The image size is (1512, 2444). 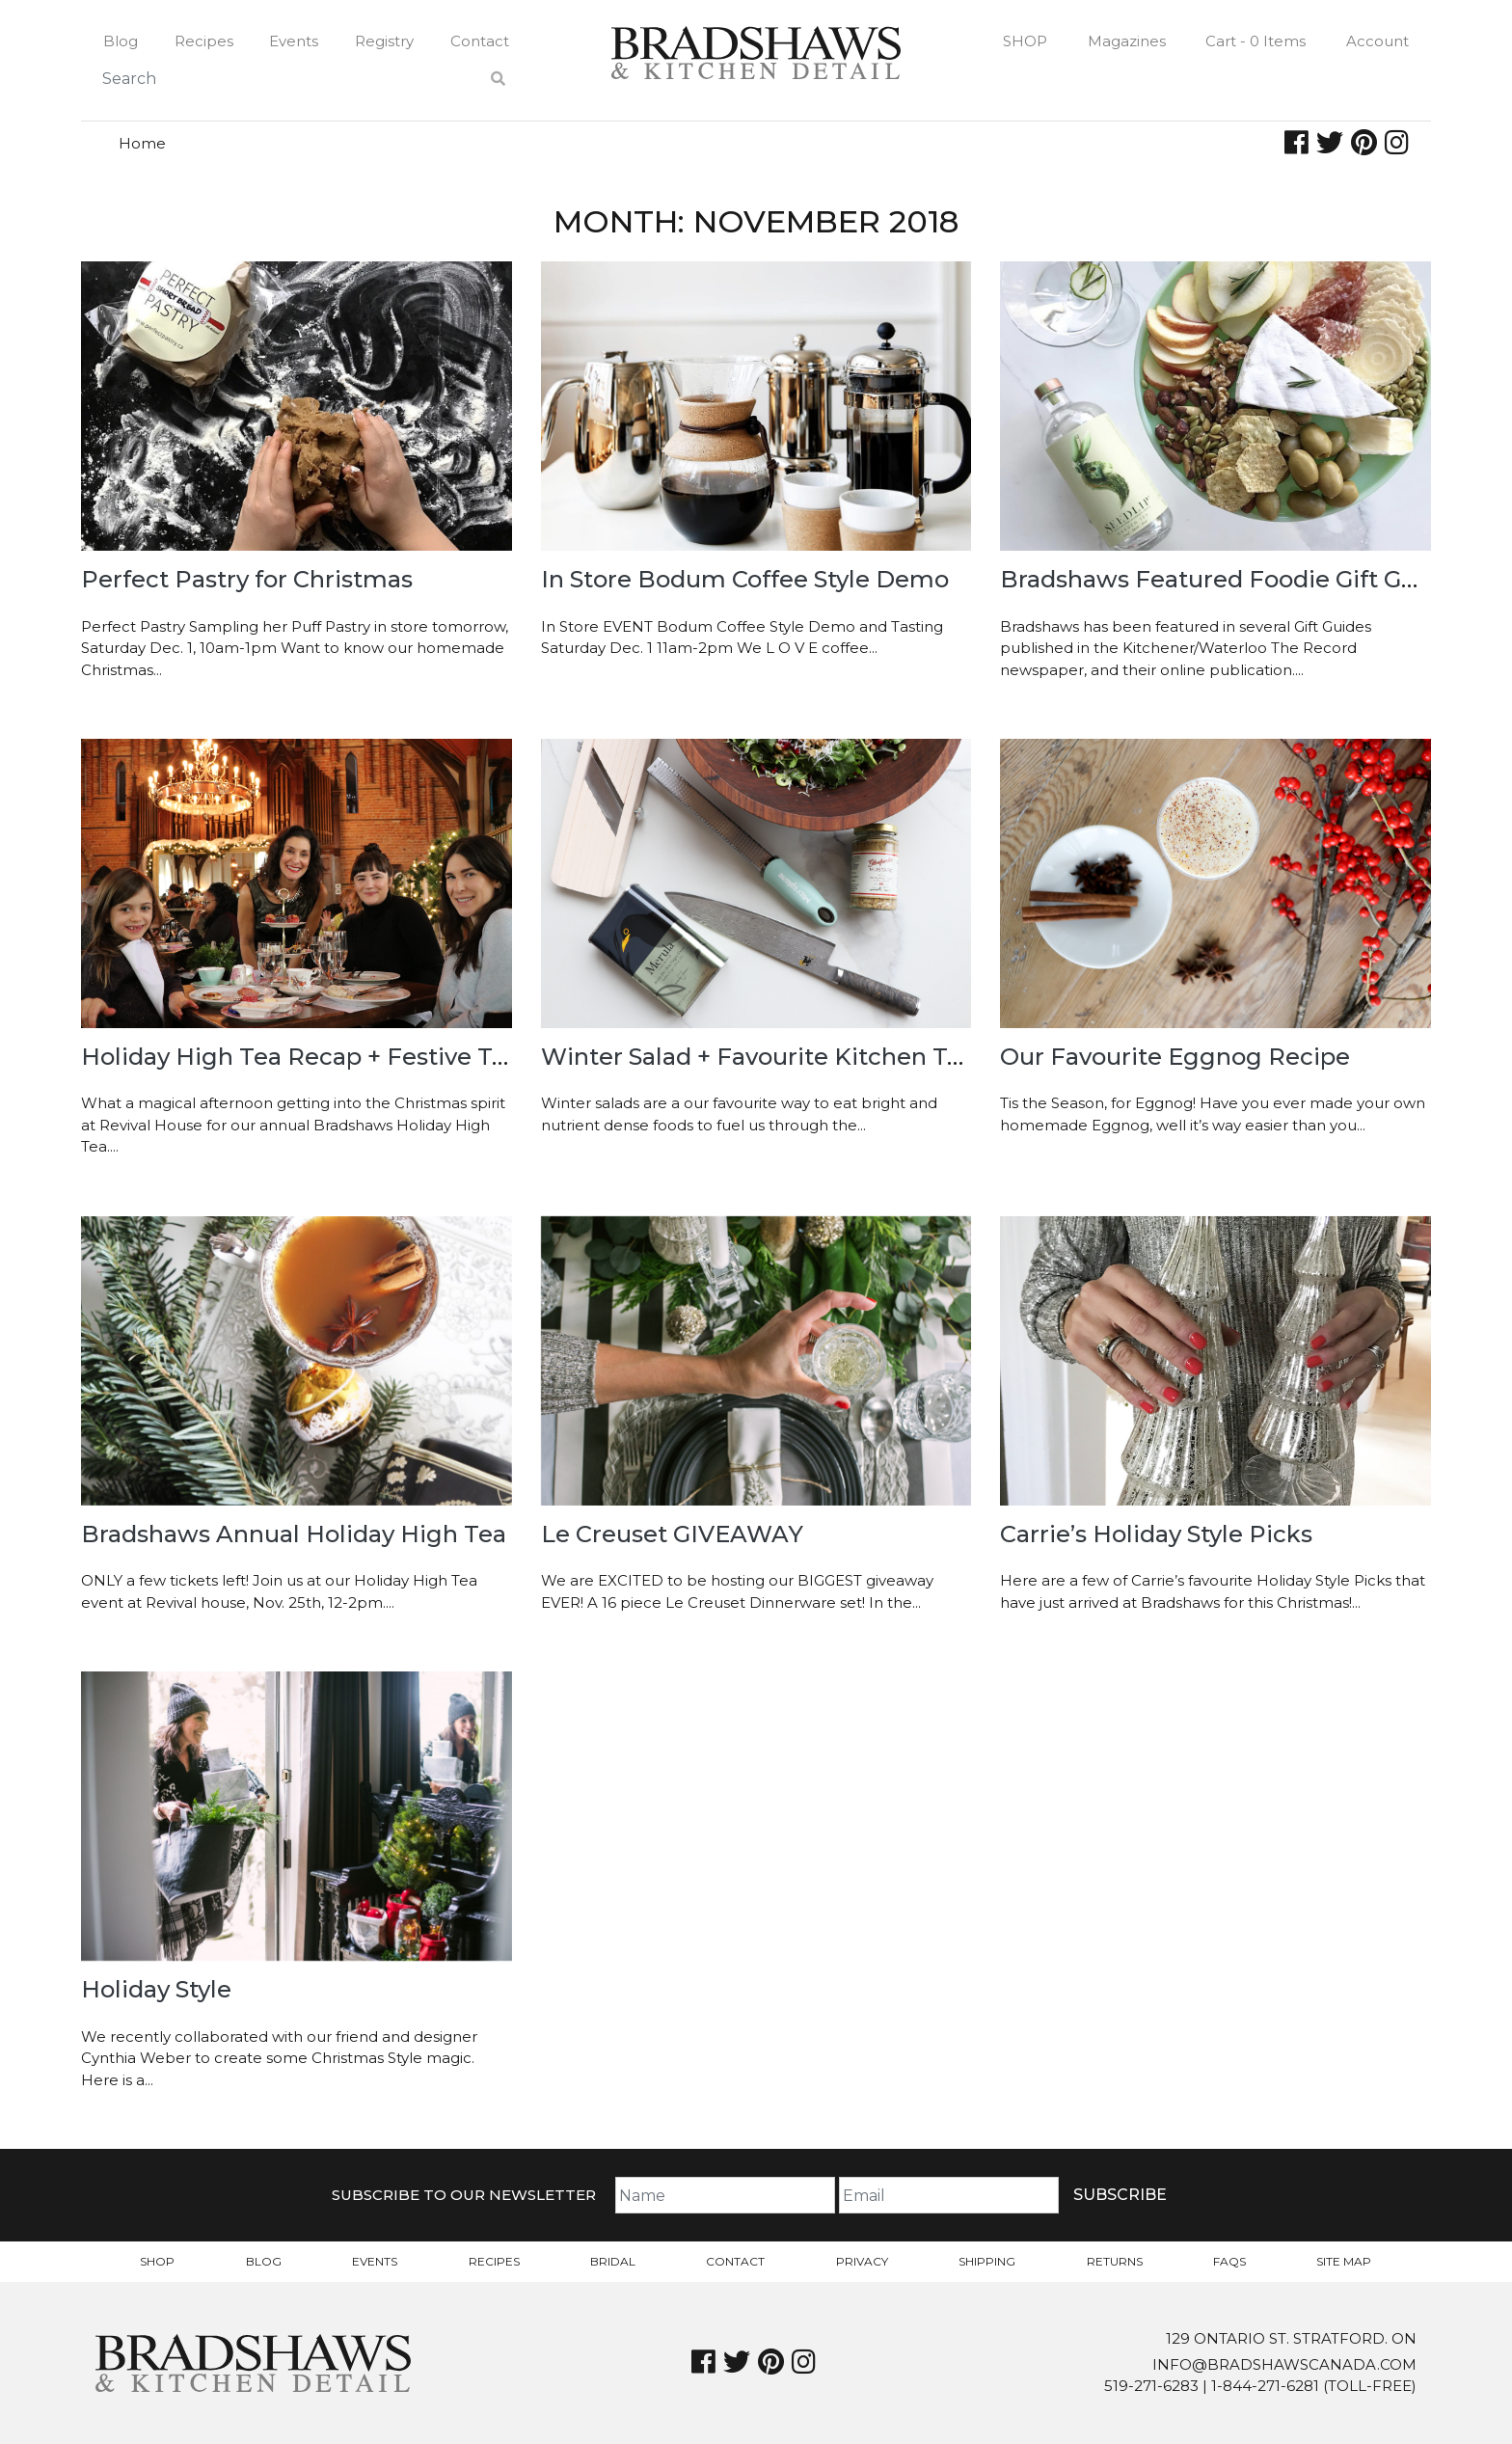 What do you see at coordinates (1291, 2338) in the screenshot?
I see `129 Ontario St. Stratford. On` at bounding box center [1291, 2338].